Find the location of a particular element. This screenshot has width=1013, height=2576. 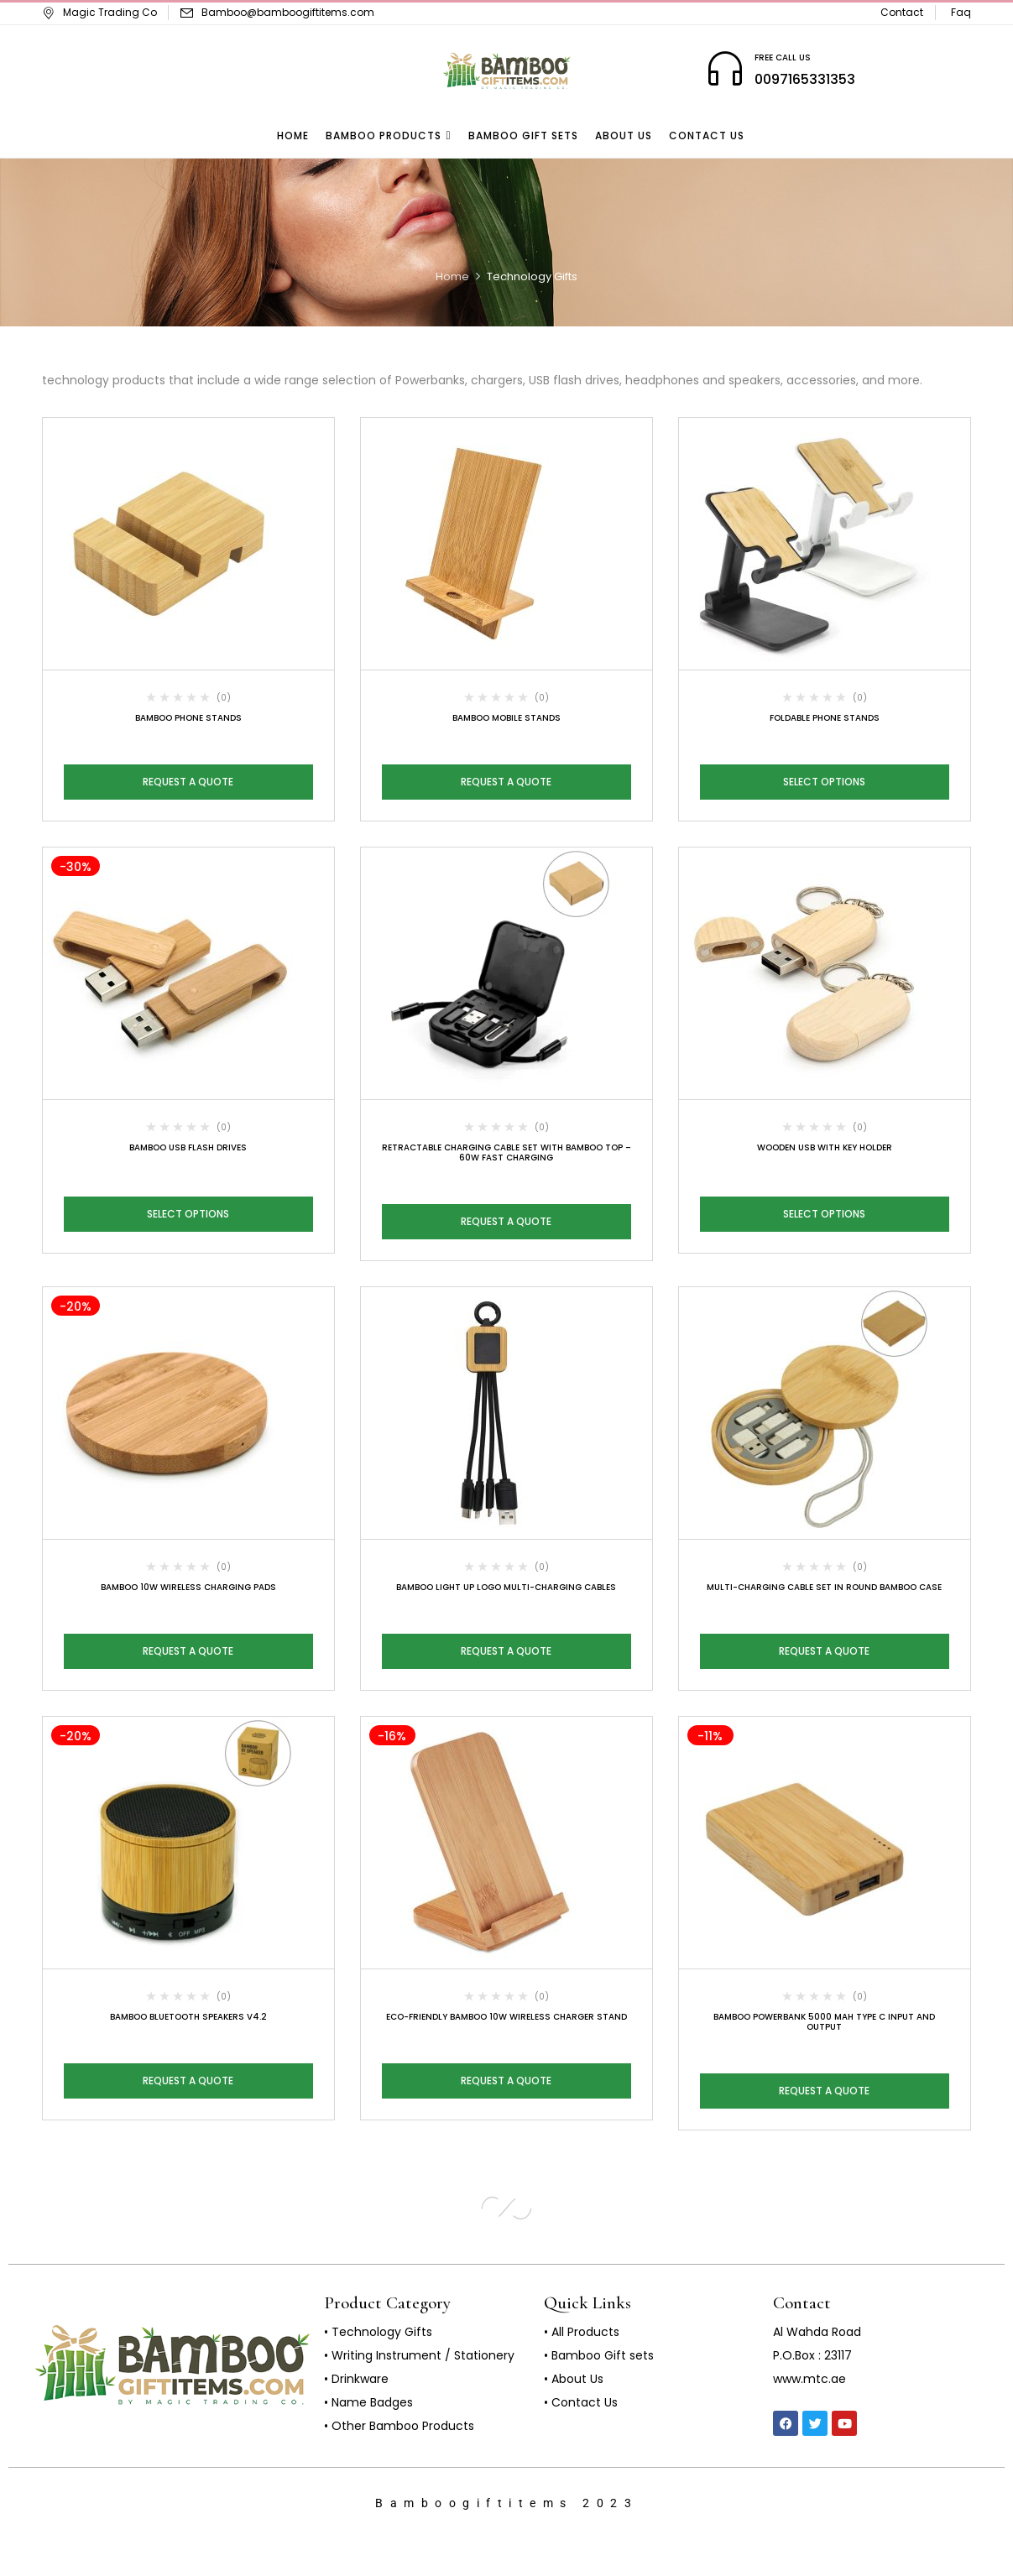

www.mtc.ae is located at coordinates (809, 2378).